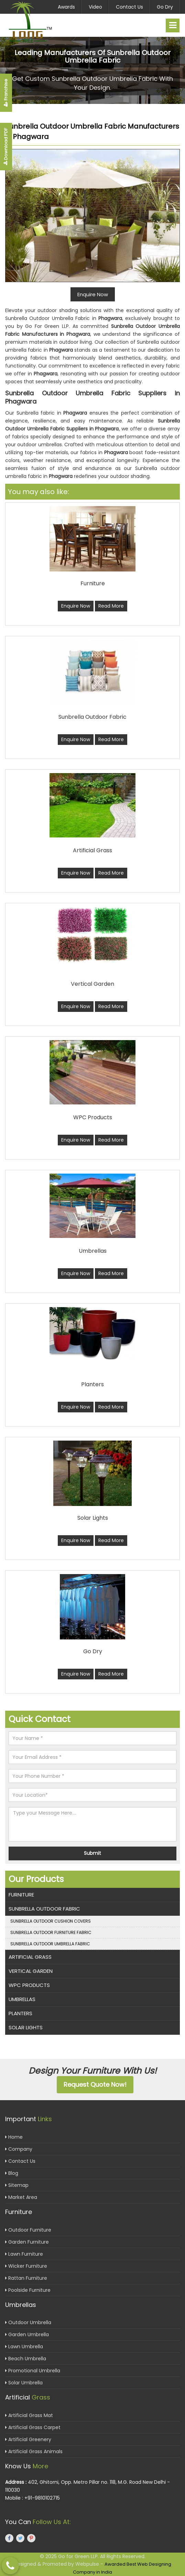  Describe the element at coordinates (34, 2451) in the screenshot. I see `Artificial Grass Animals` at that location.